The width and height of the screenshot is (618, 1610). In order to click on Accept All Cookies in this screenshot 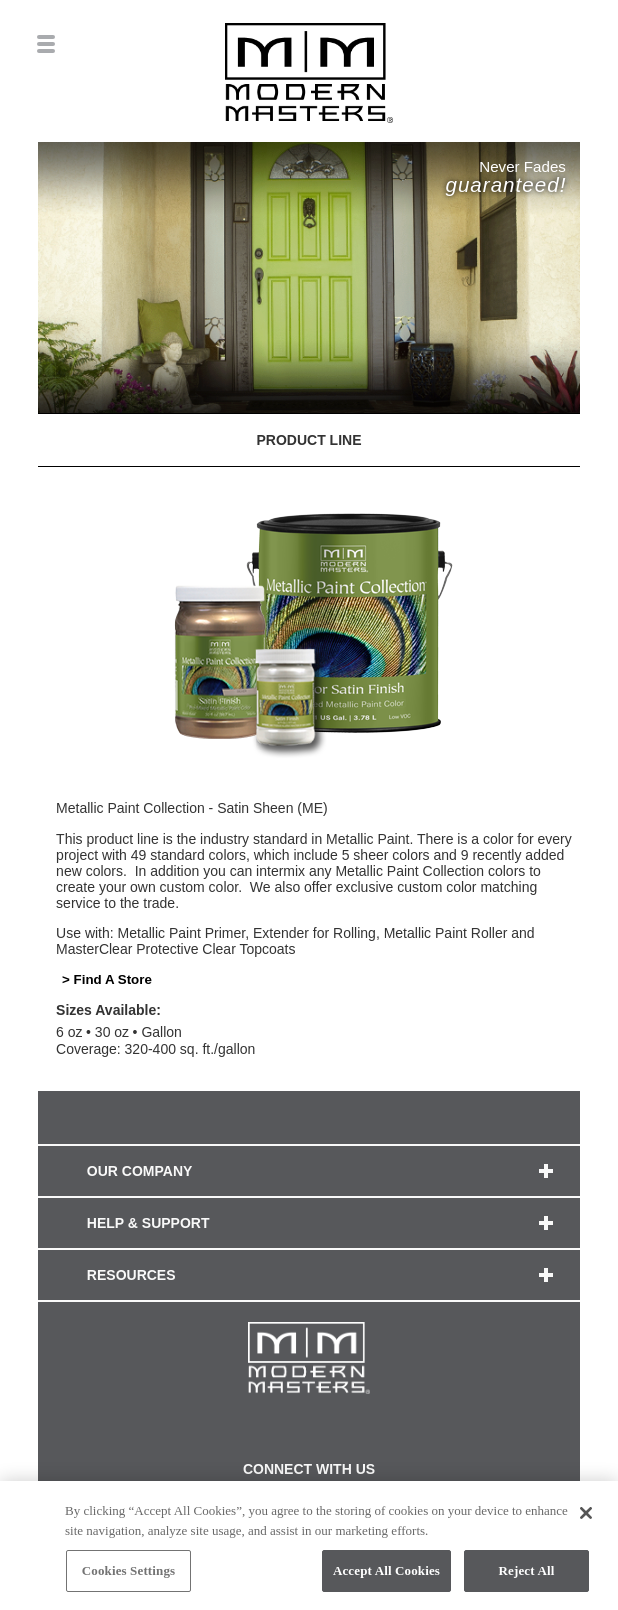, I will do `click(386, 1576)`.